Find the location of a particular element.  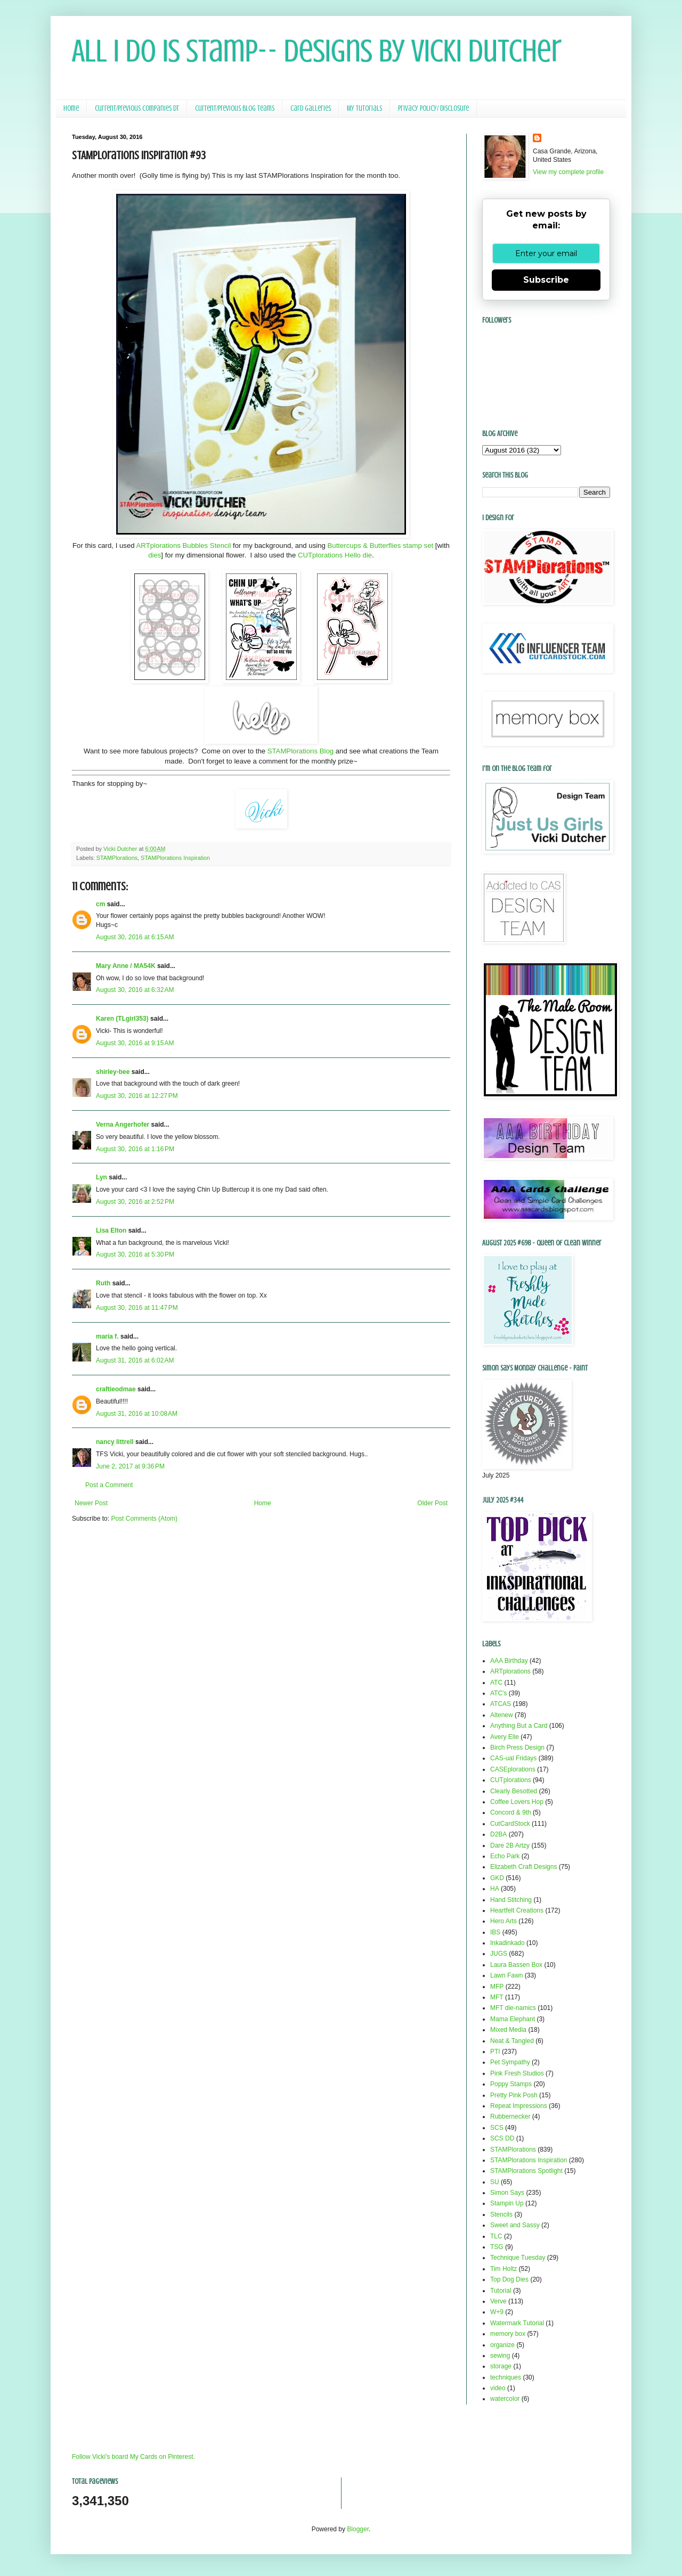

SCS is located at coordinates (497, 2127).